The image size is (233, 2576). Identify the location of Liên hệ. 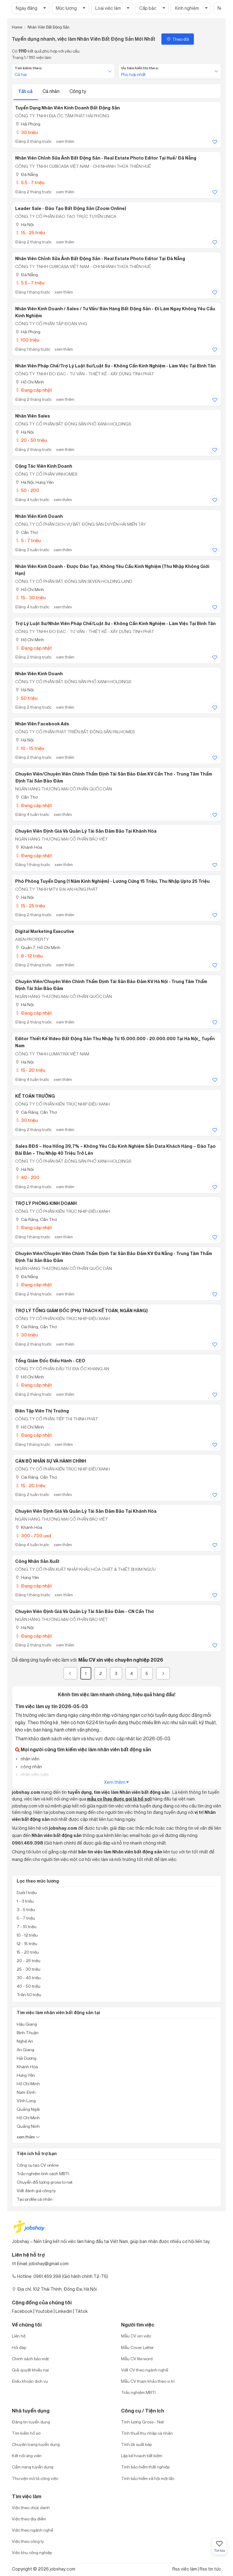
(18, 2336).